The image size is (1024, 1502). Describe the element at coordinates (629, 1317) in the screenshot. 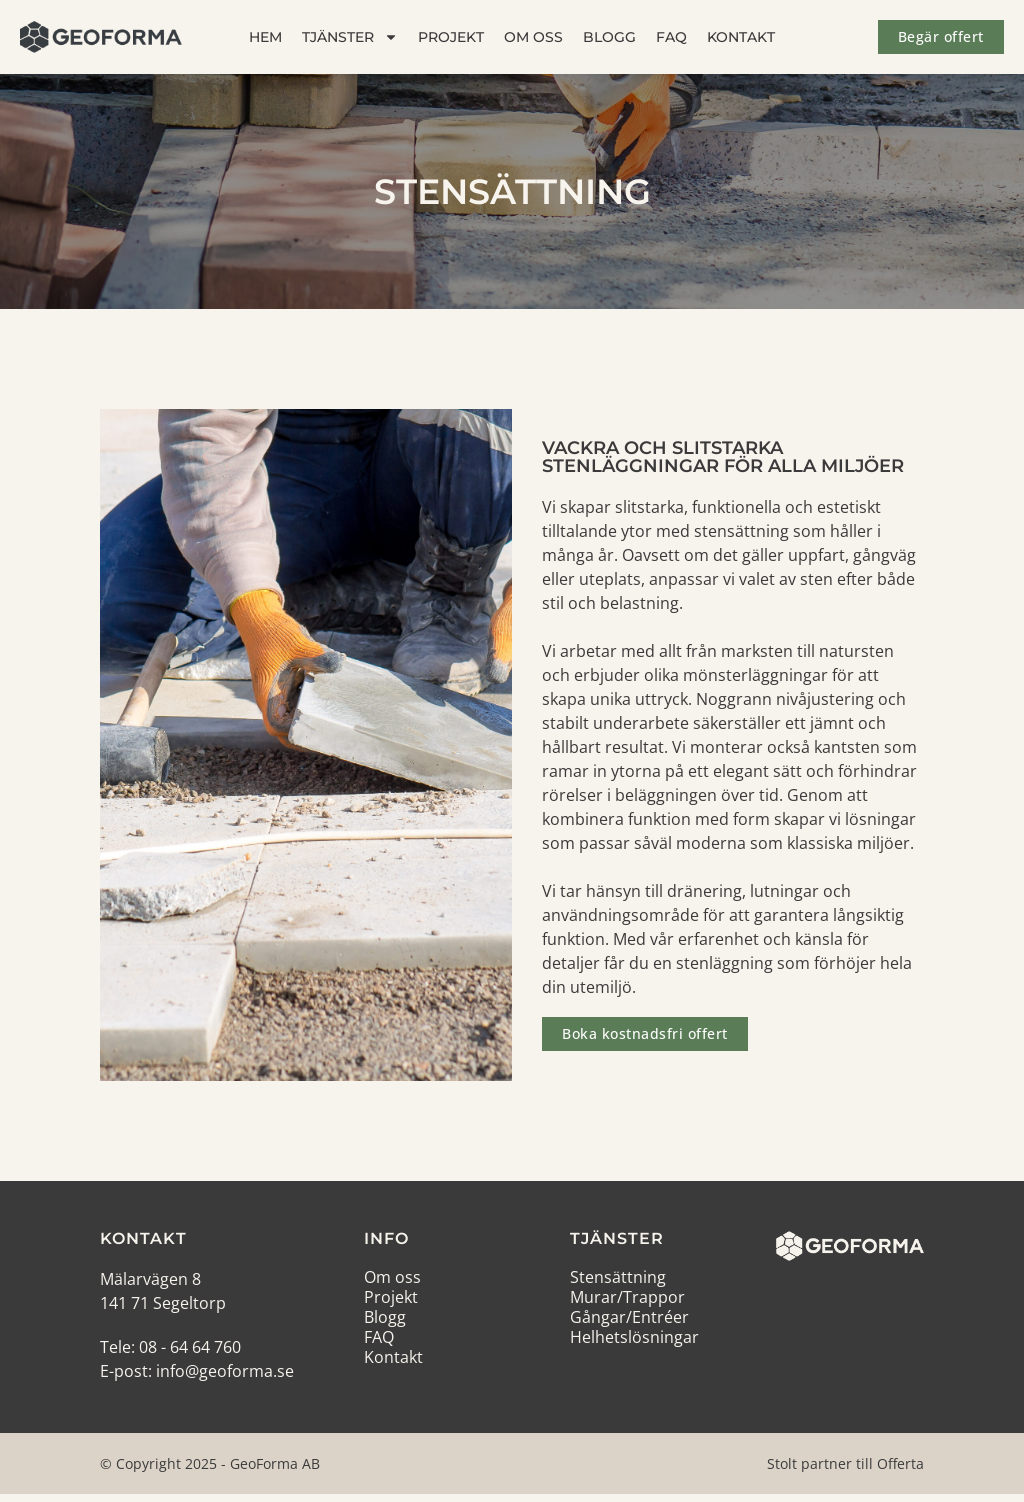

I see `Gångar/Entréer` at that location.